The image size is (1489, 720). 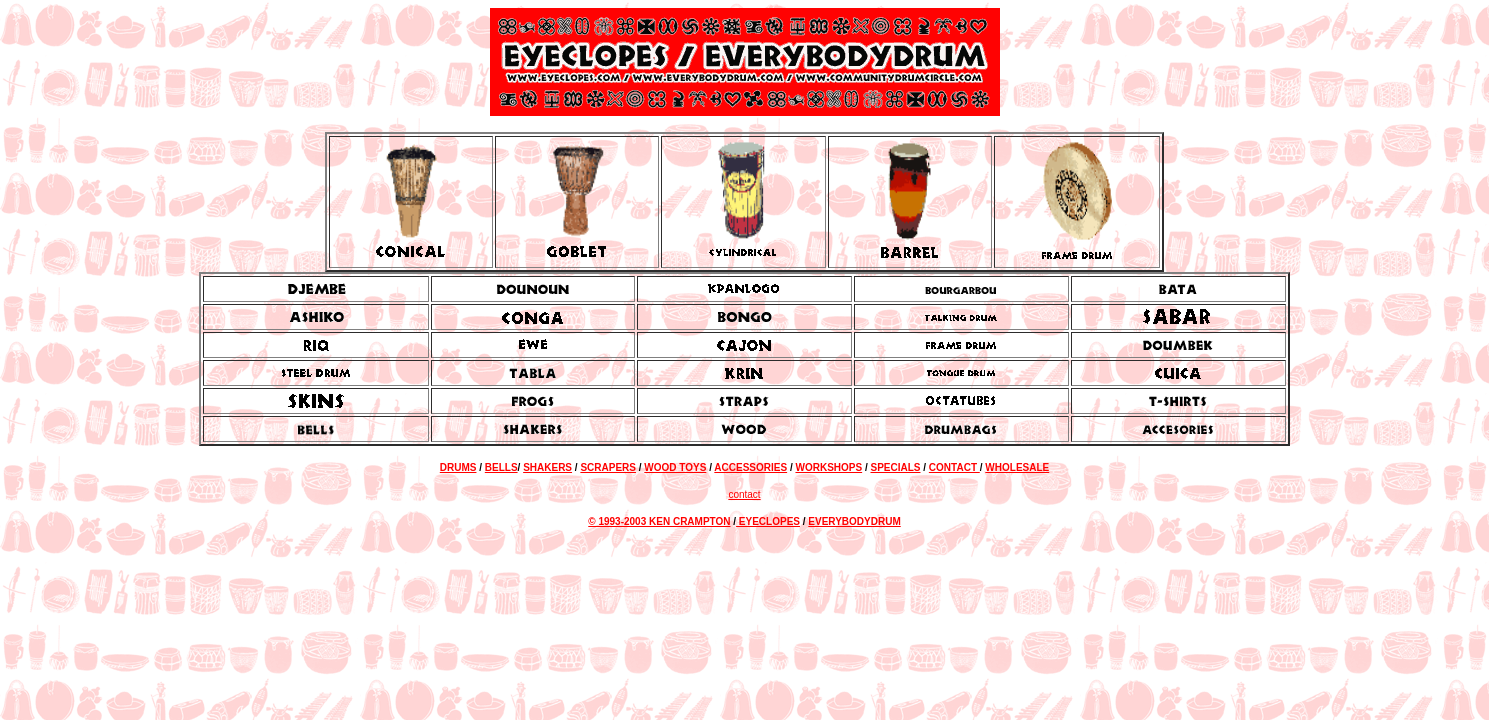 What do you see at coordinates (828, 467) in the screenshot?
I see `WORKSHOPS` at bounding box center [828, 467].